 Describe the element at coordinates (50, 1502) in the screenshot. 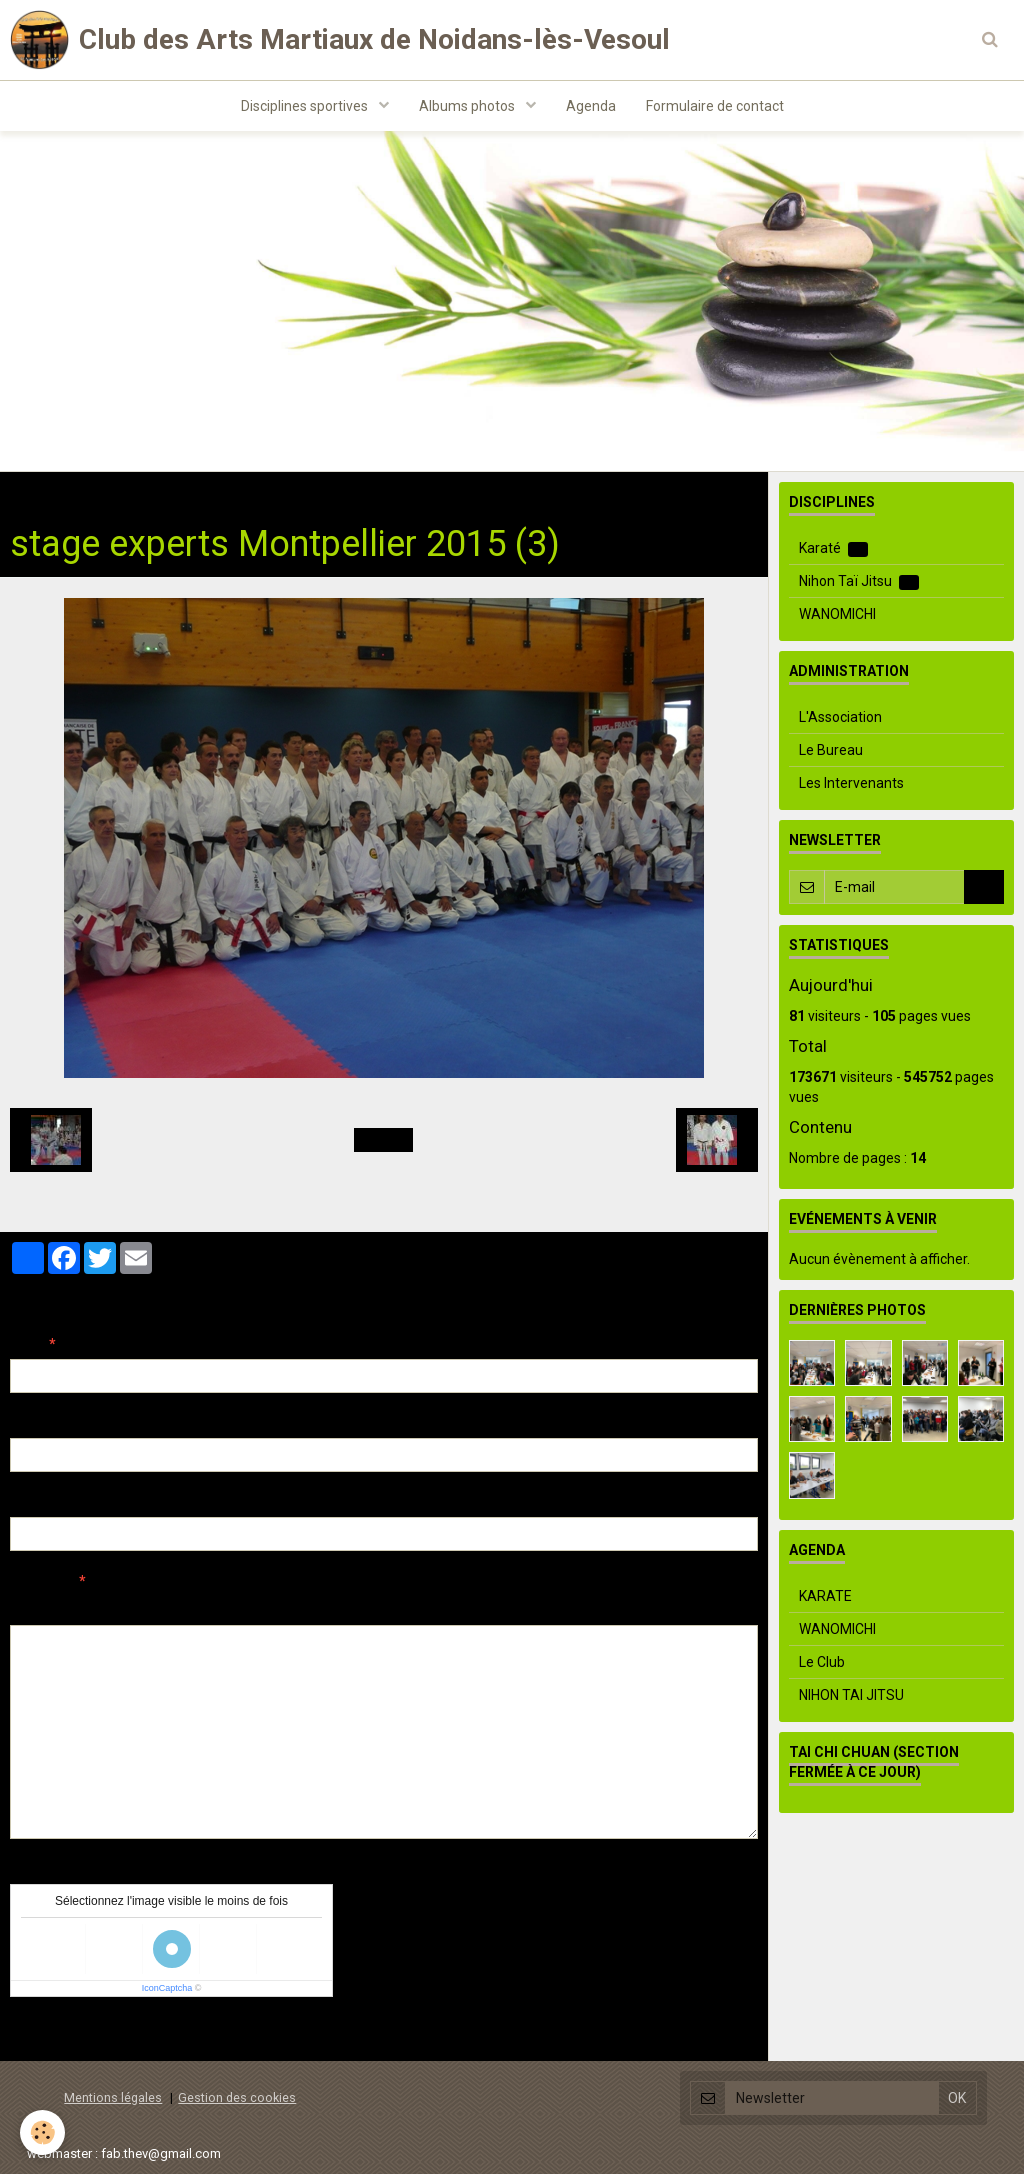

I see `Site Internet` at that location.